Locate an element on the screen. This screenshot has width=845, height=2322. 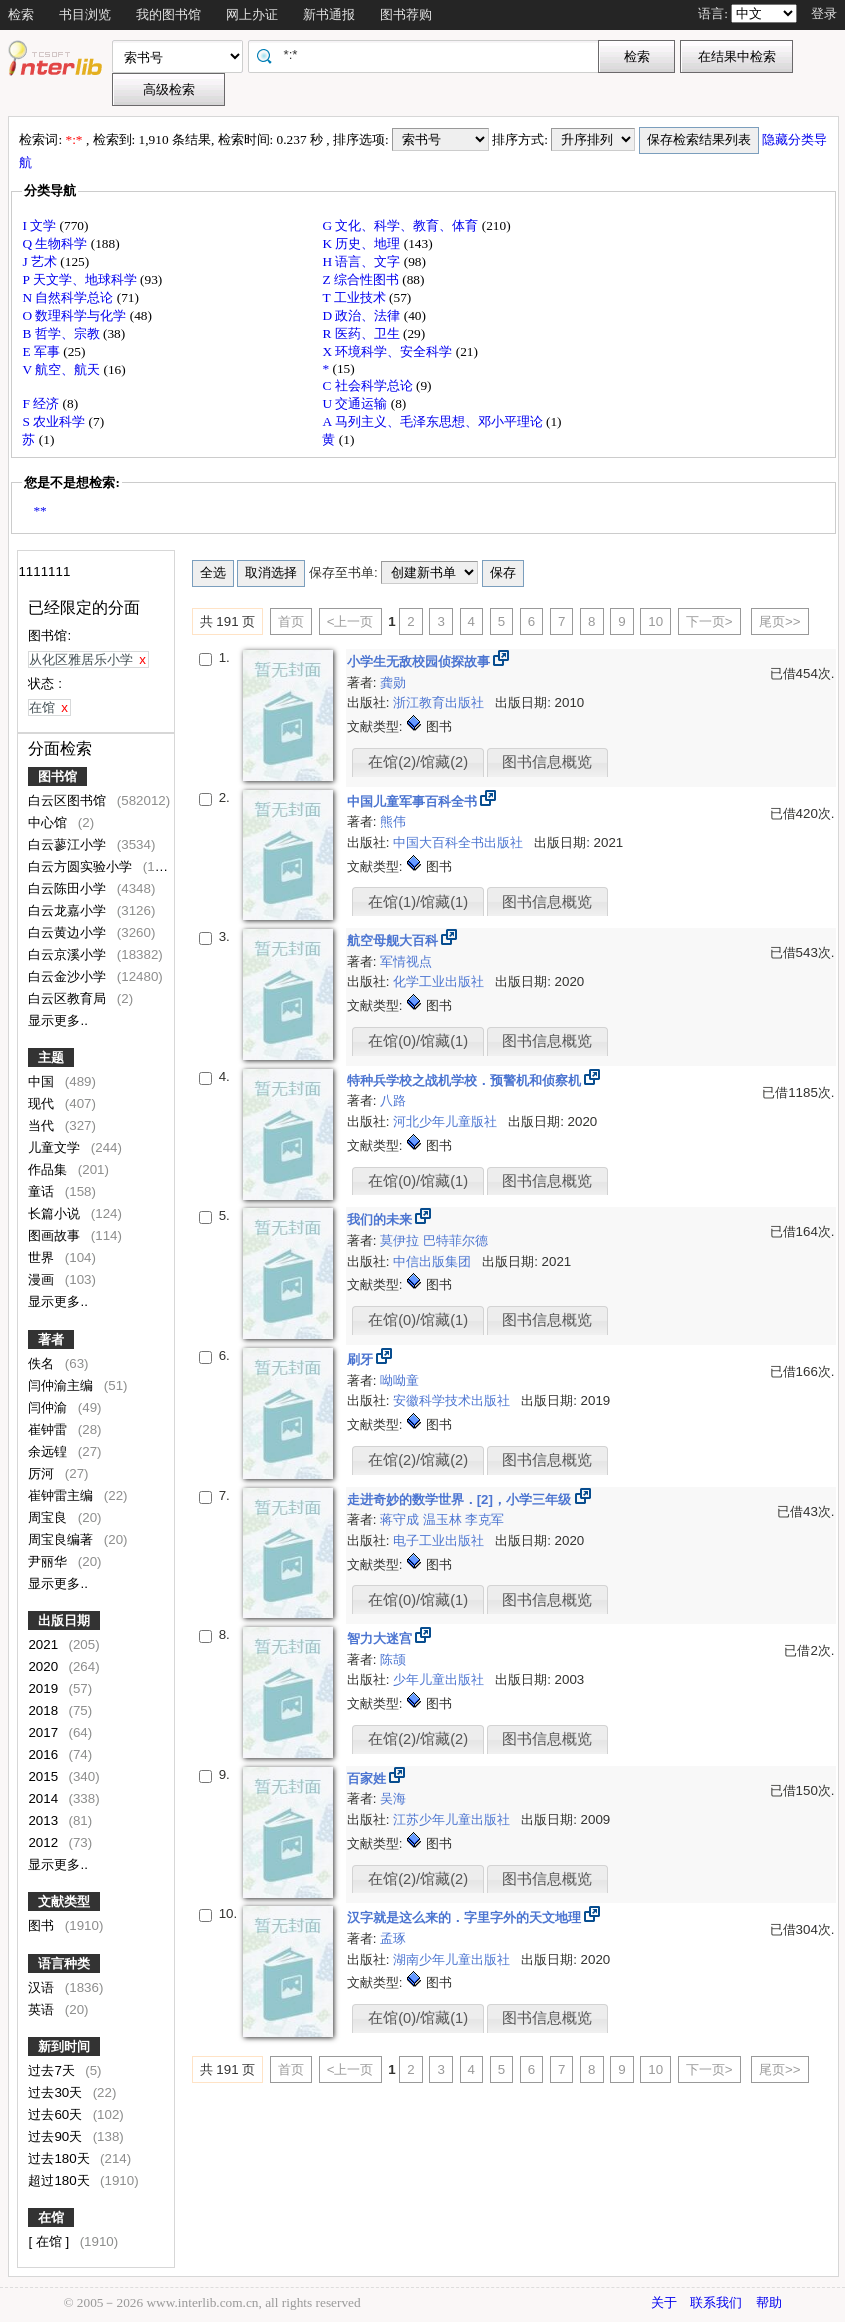
登录 is located at coordinates (824, 13).